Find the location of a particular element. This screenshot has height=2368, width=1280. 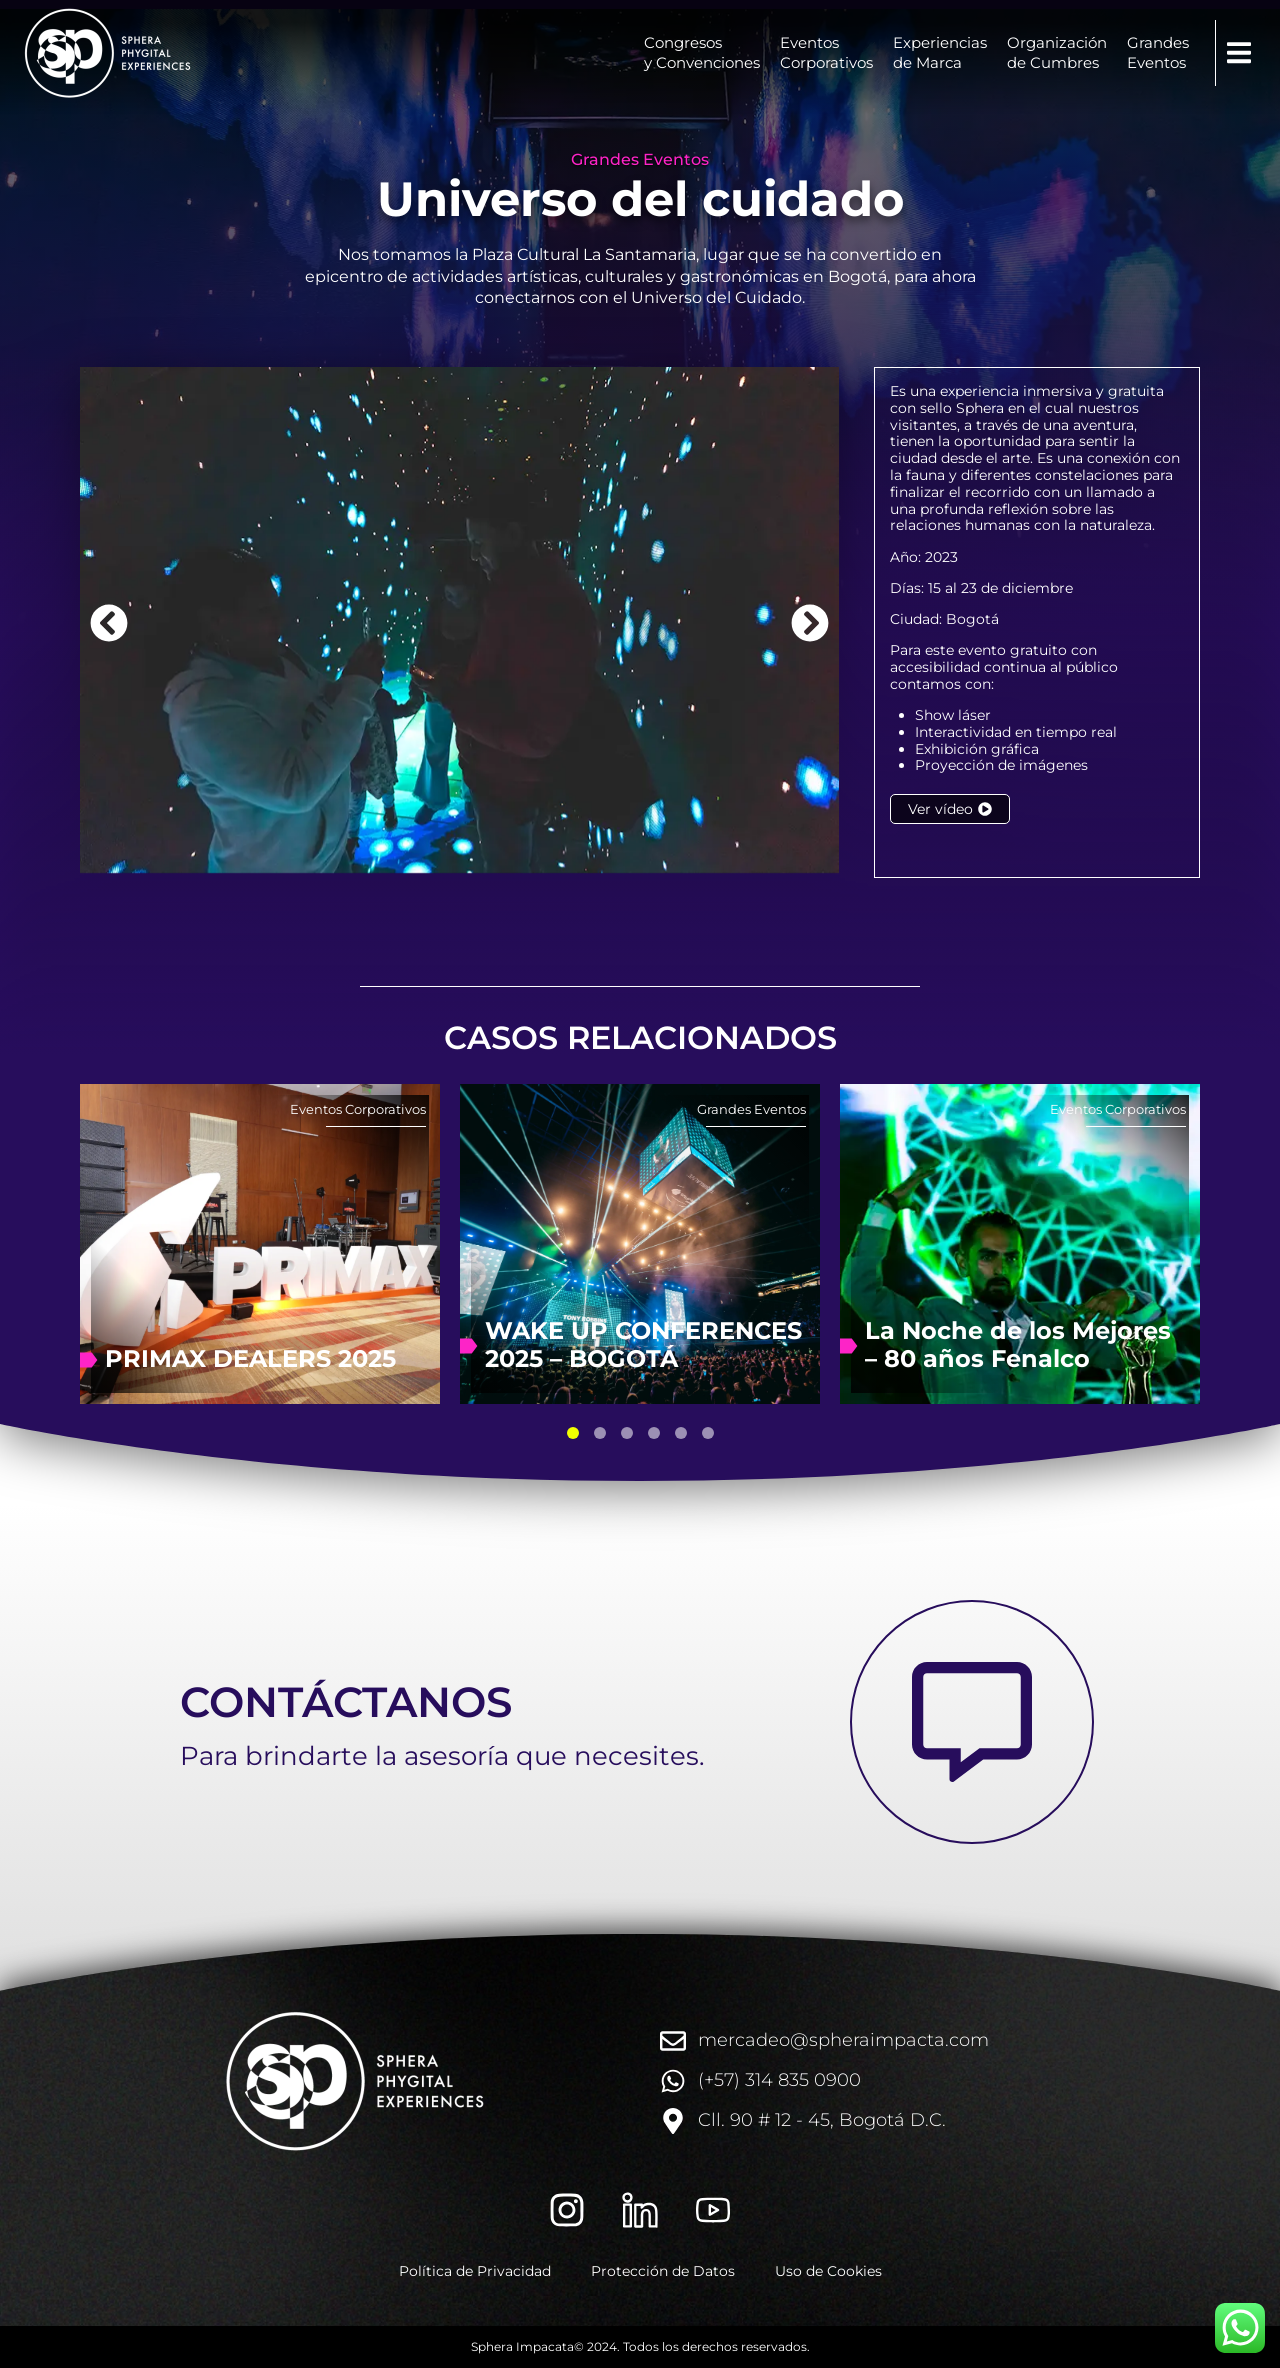

[button] is located at coordinates (1238, 53).